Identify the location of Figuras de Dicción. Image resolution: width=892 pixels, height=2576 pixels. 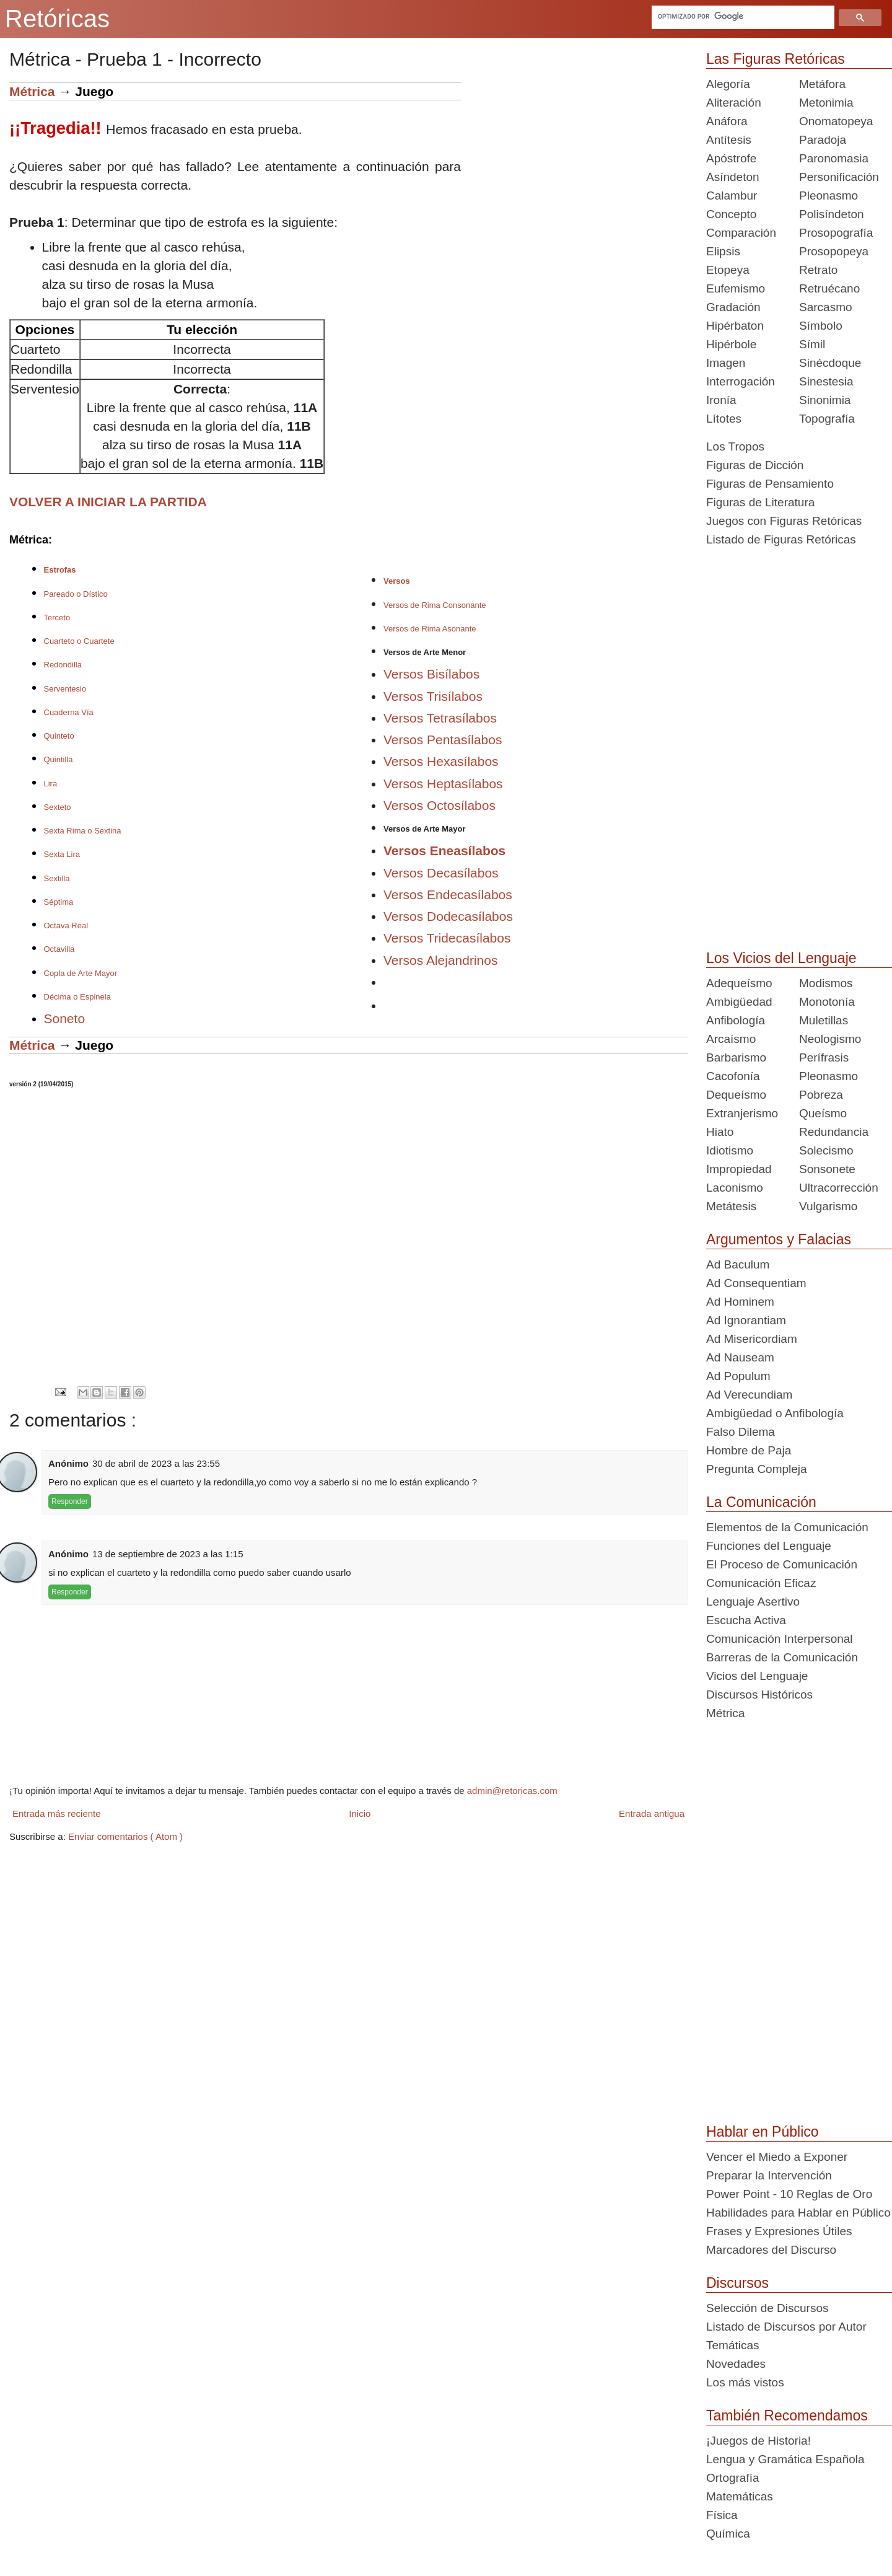
(754, 465).